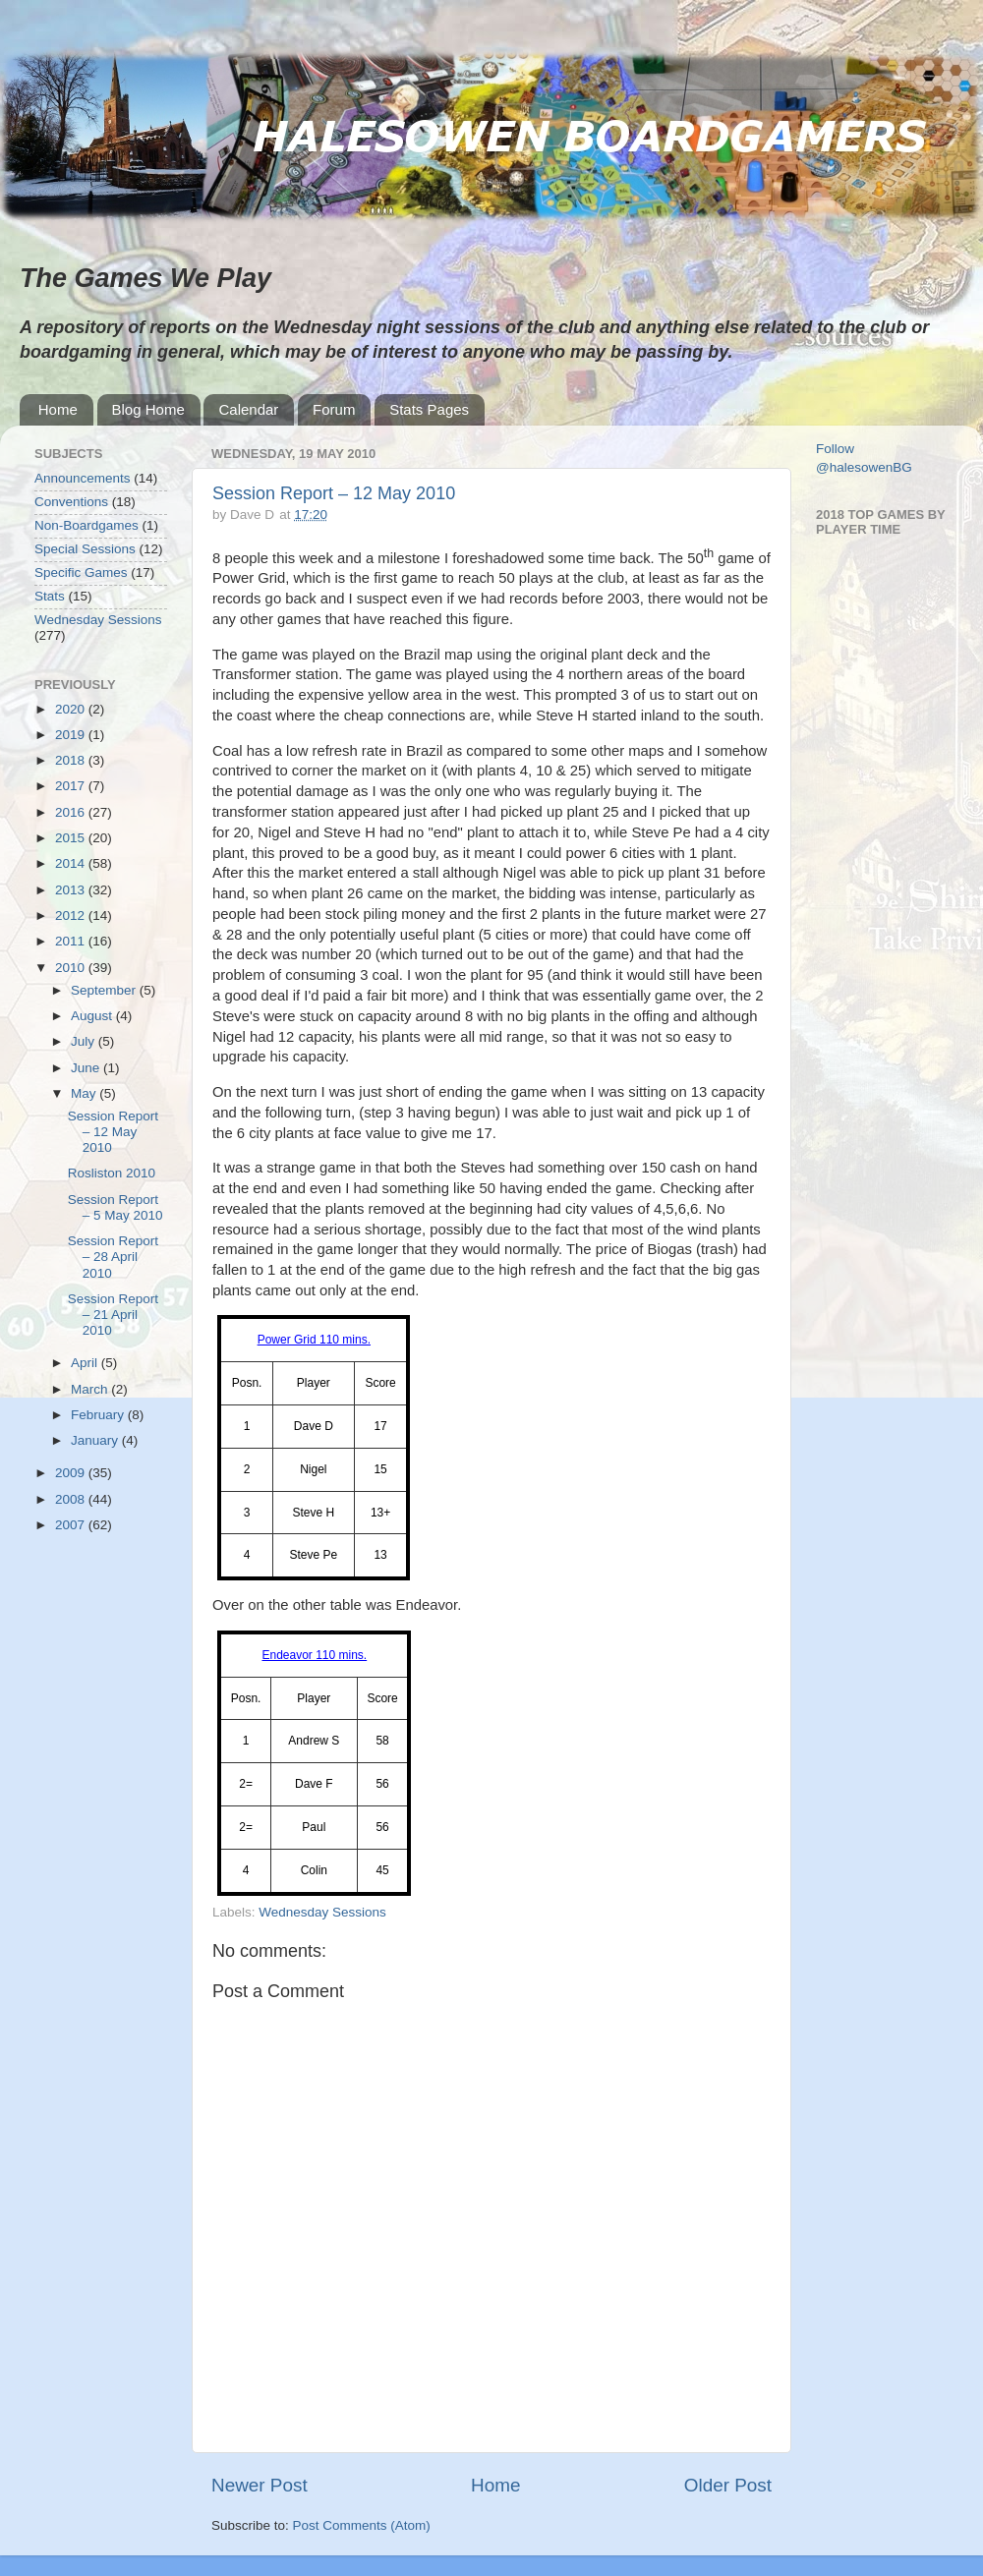 The width and height of the screenshot is (983, 2576). I want to click on September, so click(105, 990).